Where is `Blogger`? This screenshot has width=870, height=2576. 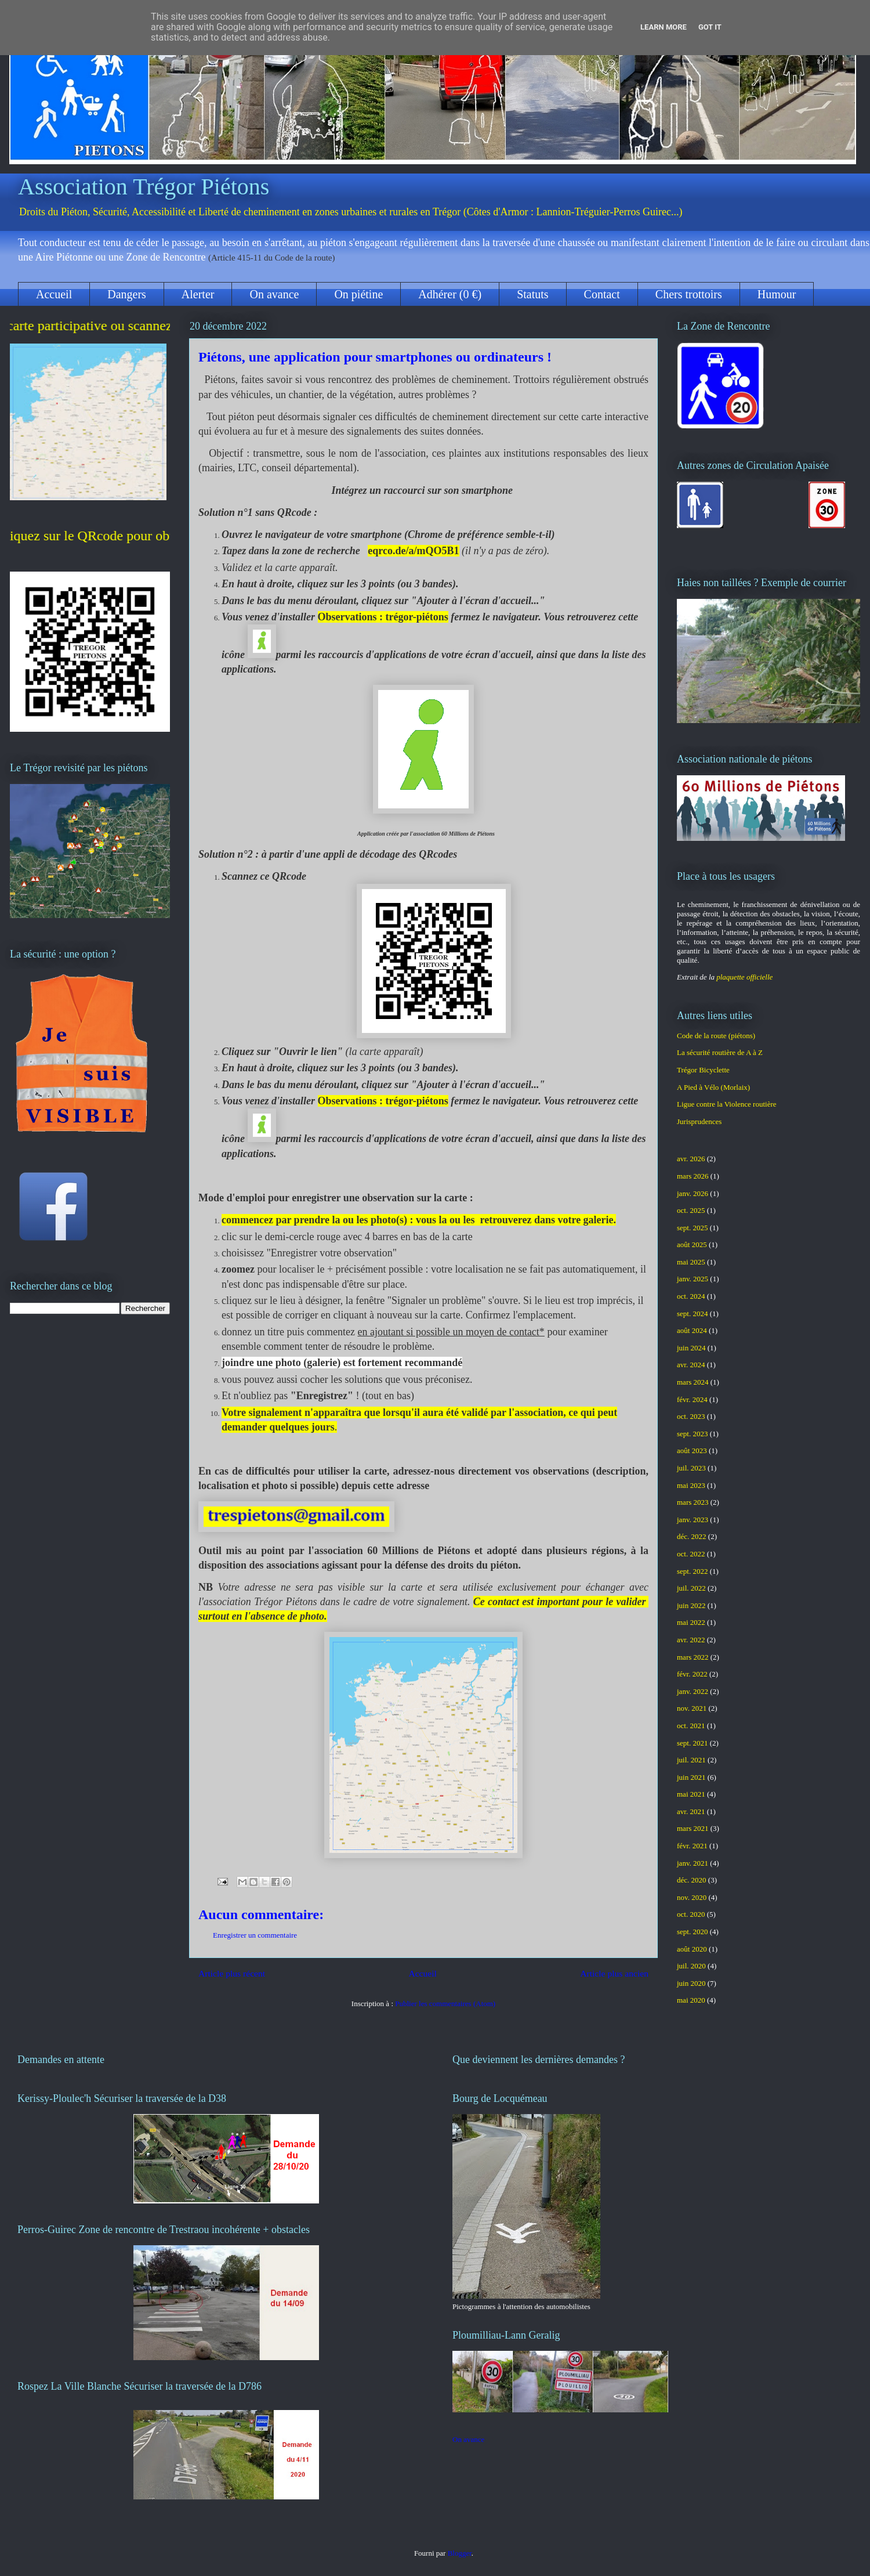 Blogger is located at coordinates (460, 2553).